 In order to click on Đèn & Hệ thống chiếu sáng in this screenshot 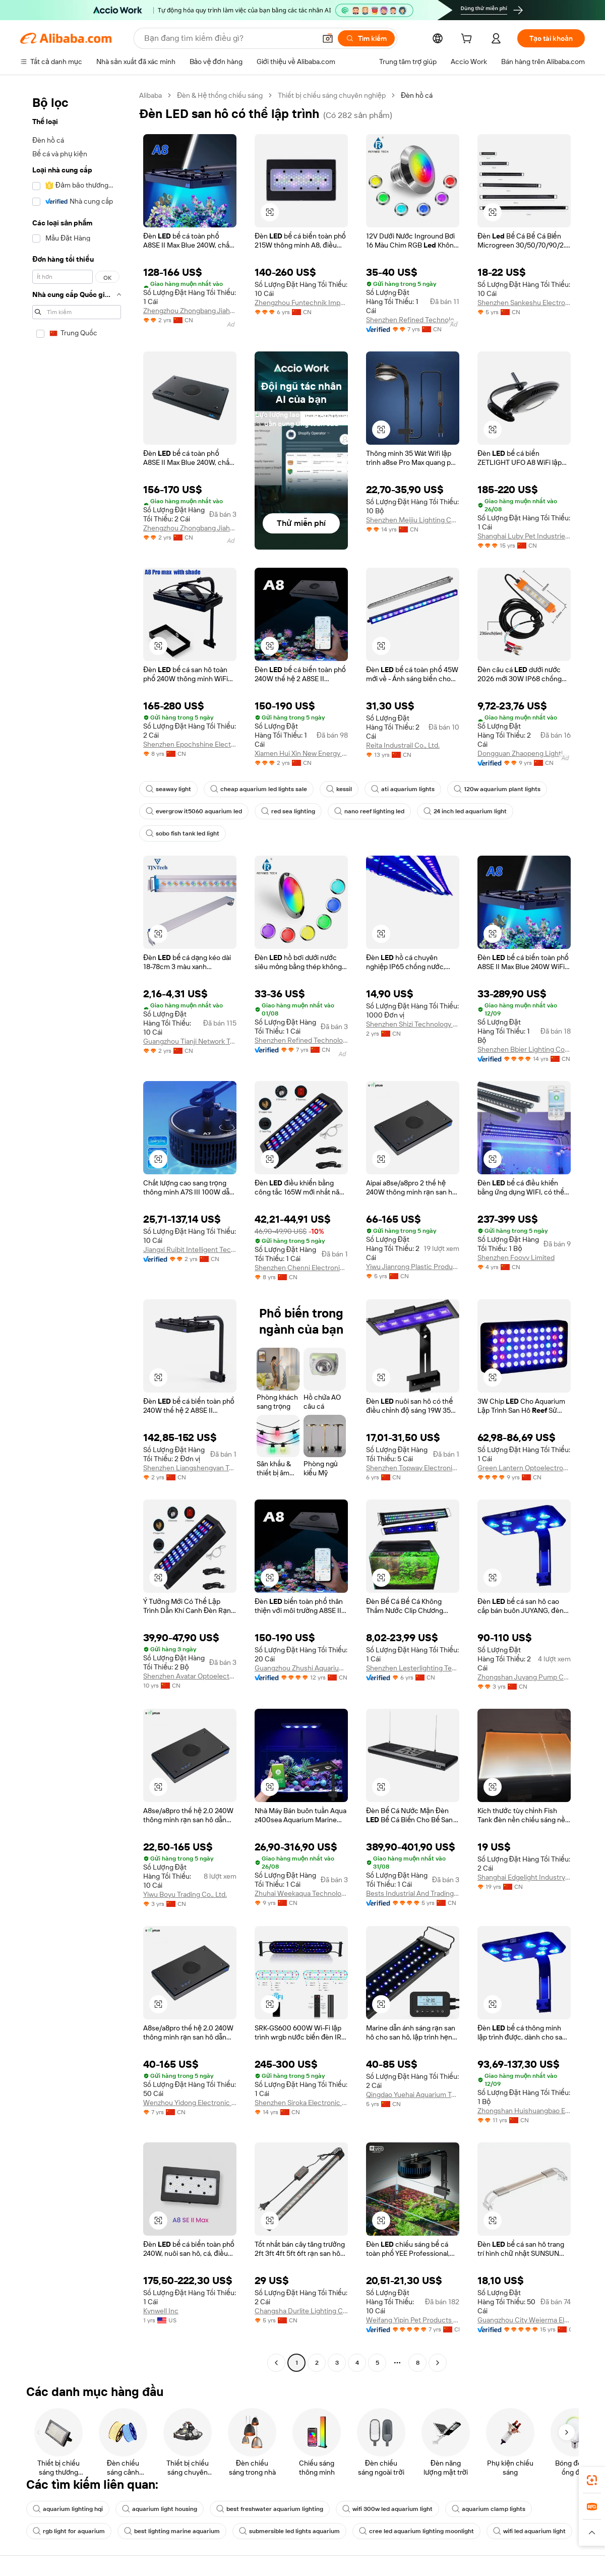, I will do `click(220, 95)`.